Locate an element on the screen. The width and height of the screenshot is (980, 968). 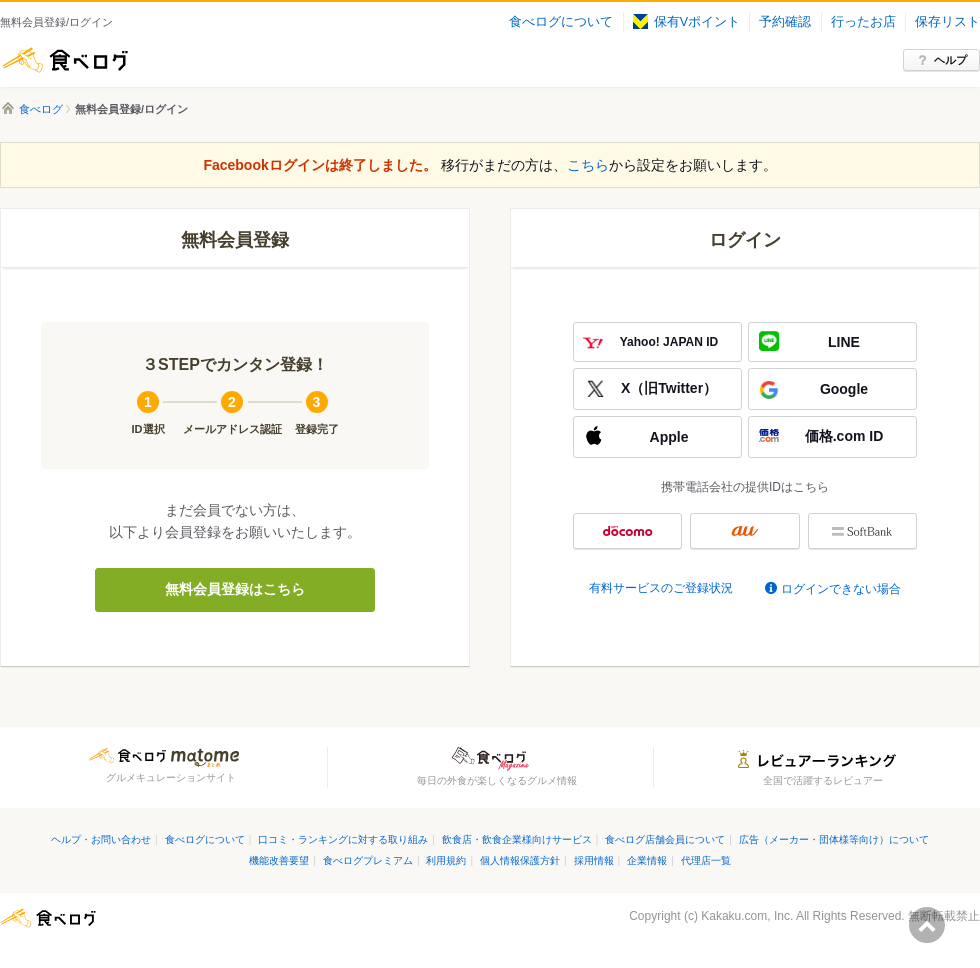
個人情報保護方針 is located at coordinates (520, 860).